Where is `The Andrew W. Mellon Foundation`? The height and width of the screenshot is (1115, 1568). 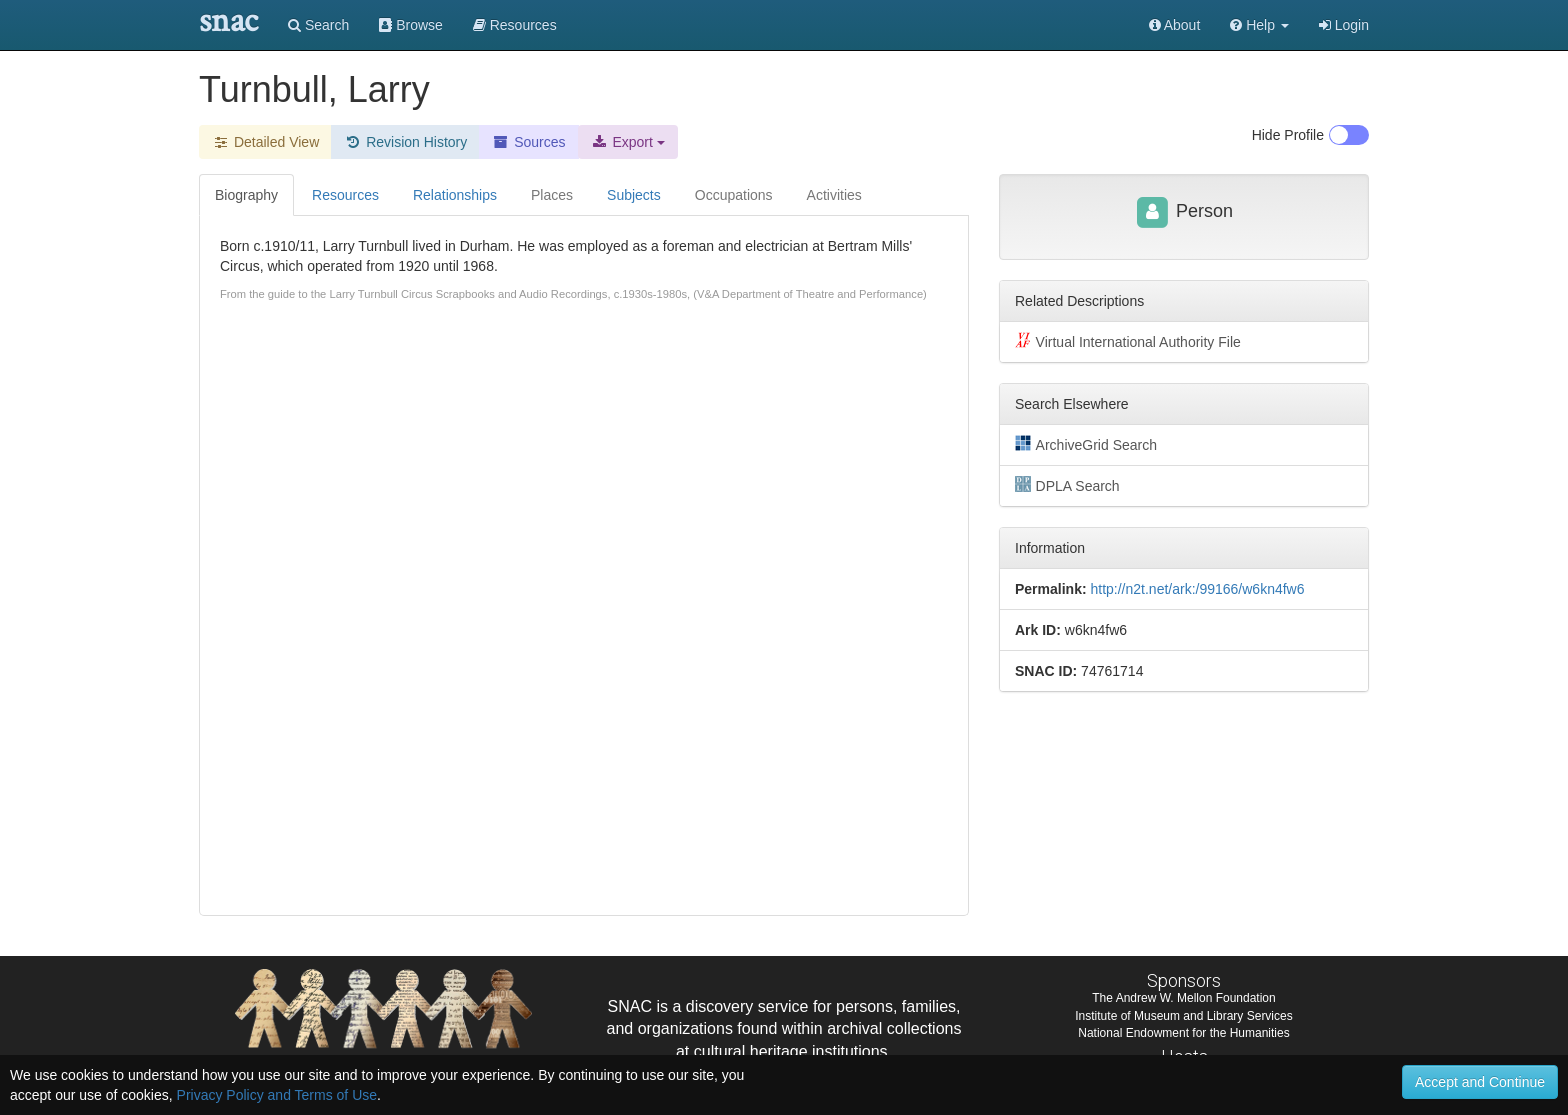 The Andrew W. Mellon Foundation is located at coordinates (1183, 998).